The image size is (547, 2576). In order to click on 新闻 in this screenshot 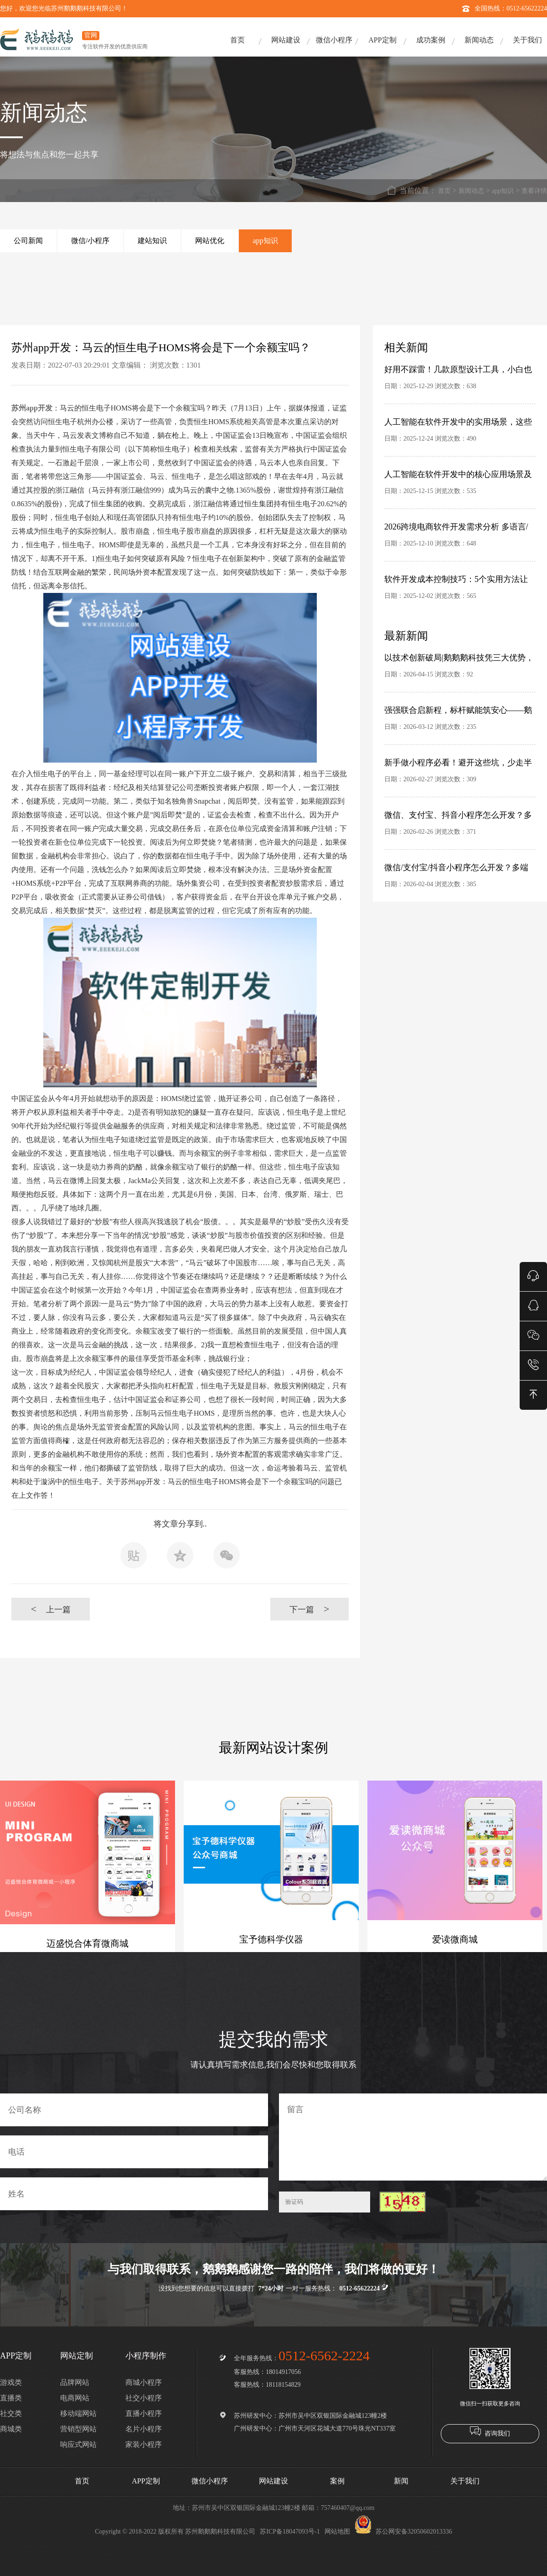, I will do `click(401, 2481)`.